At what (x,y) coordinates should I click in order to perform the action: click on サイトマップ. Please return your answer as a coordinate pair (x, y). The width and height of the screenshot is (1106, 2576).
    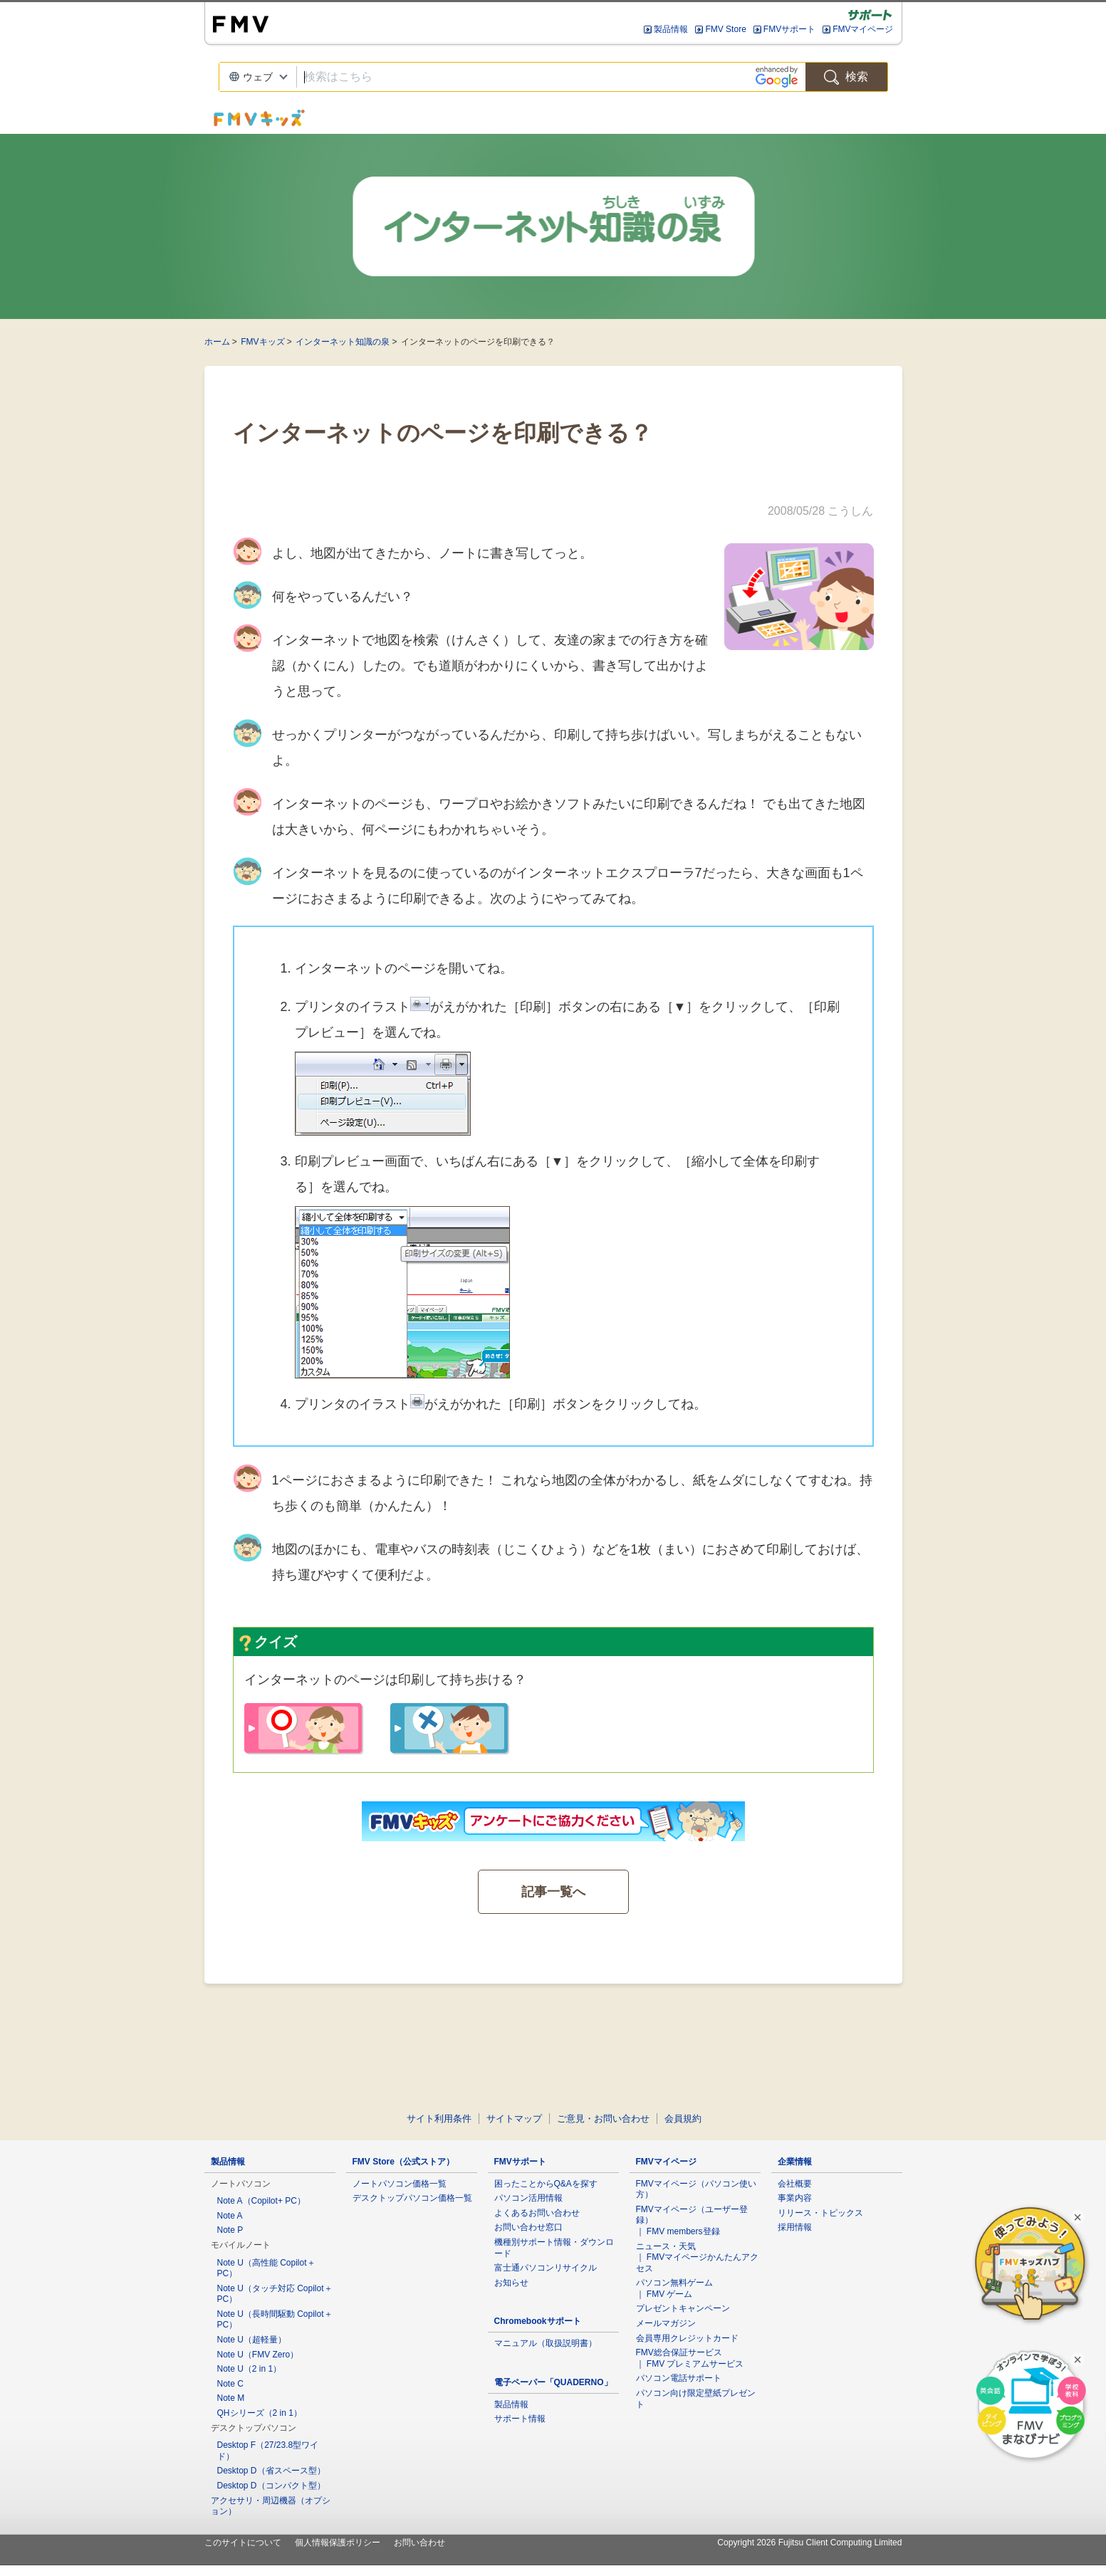
    Looking at the image, I should click on (514, 2118).